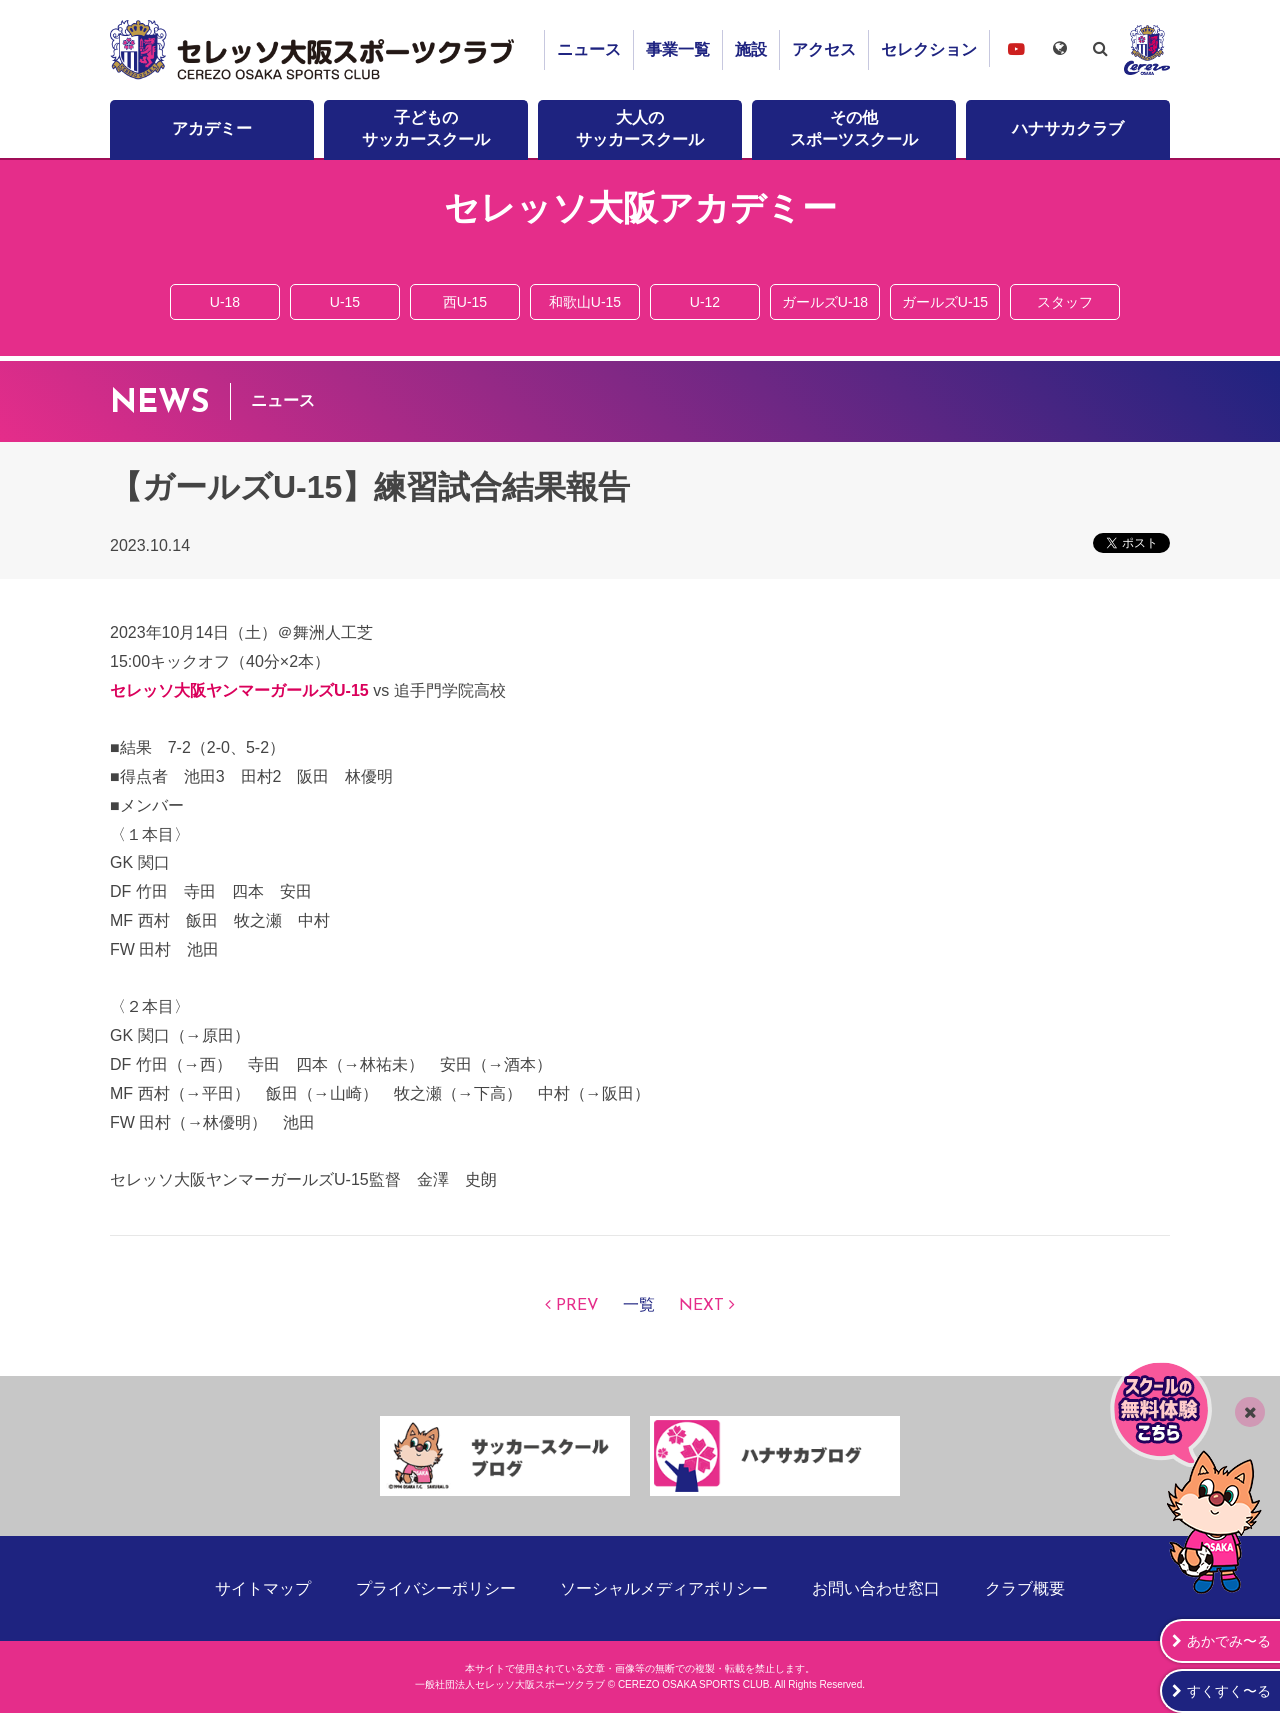  What do you see at coordinates (436, 1588) in the screenshot?
I see `プライバシーポリシー` at bounding box center [436, 1588].